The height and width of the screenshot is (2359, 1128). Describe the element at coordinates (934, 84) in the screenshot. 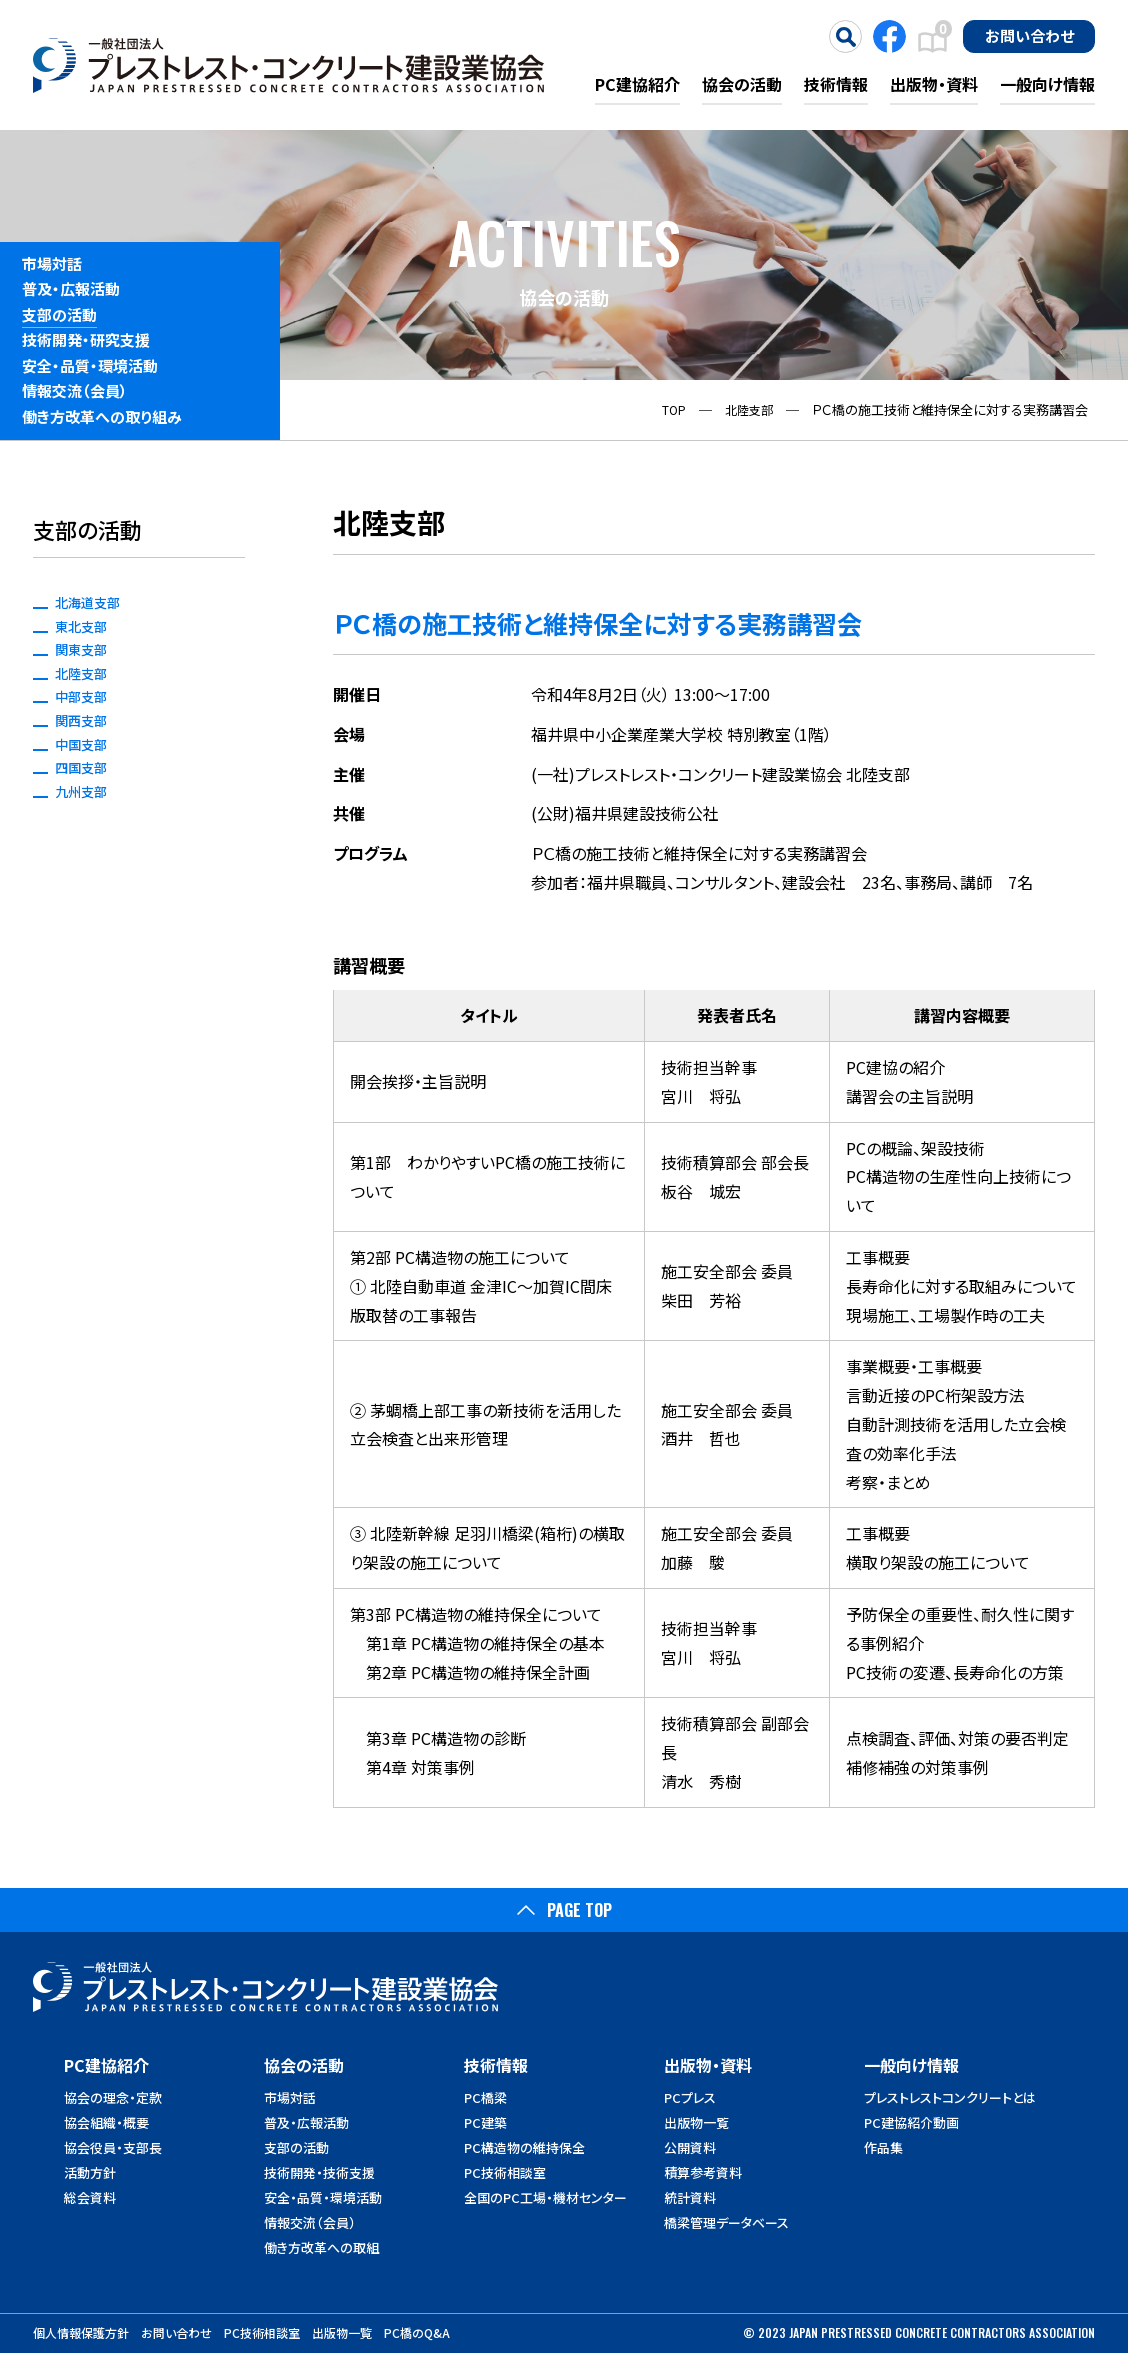

I see `出版物・資料` at that location.